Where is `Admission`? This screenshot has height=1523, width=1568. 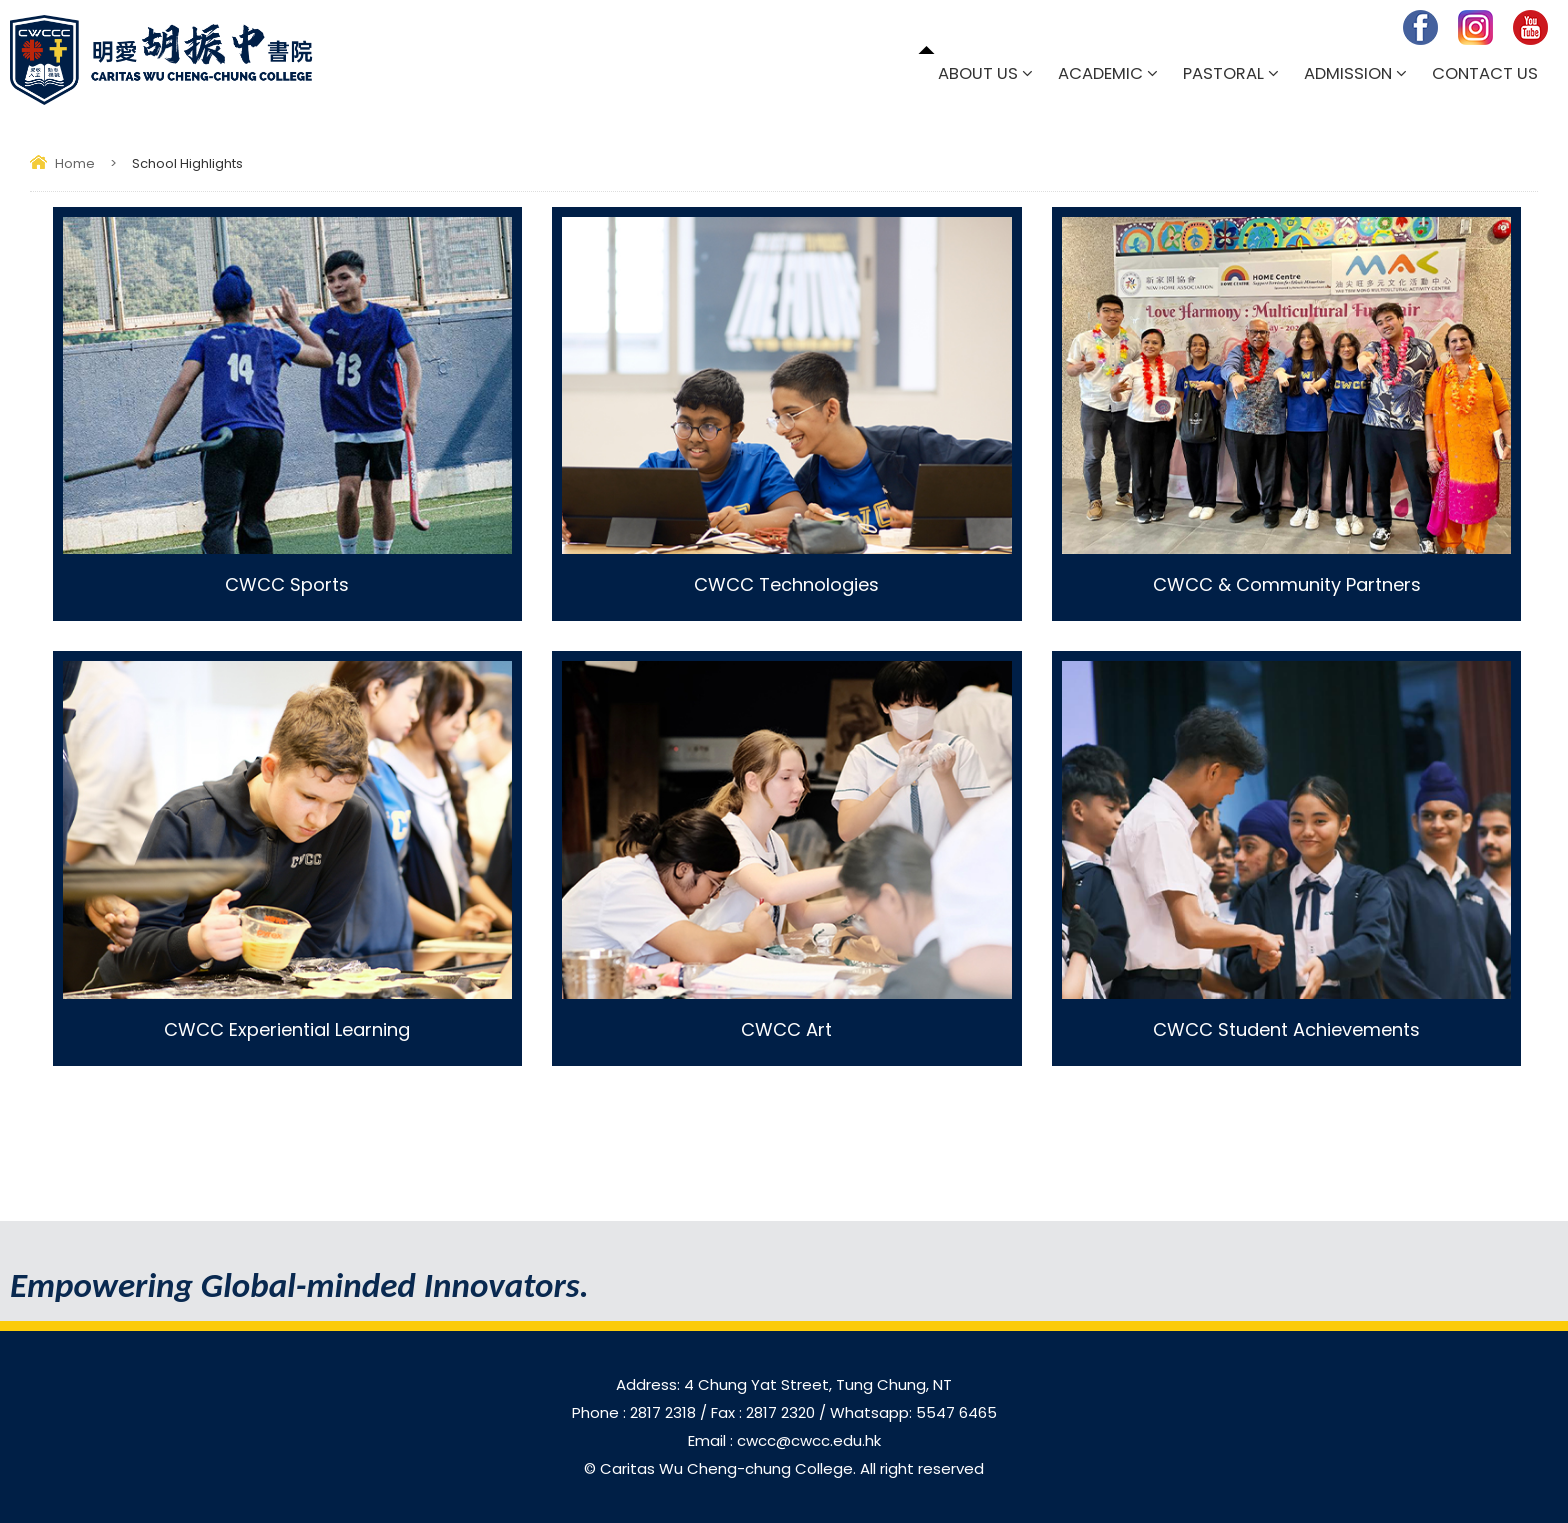
Admission is located at coordinates (1348, 73).